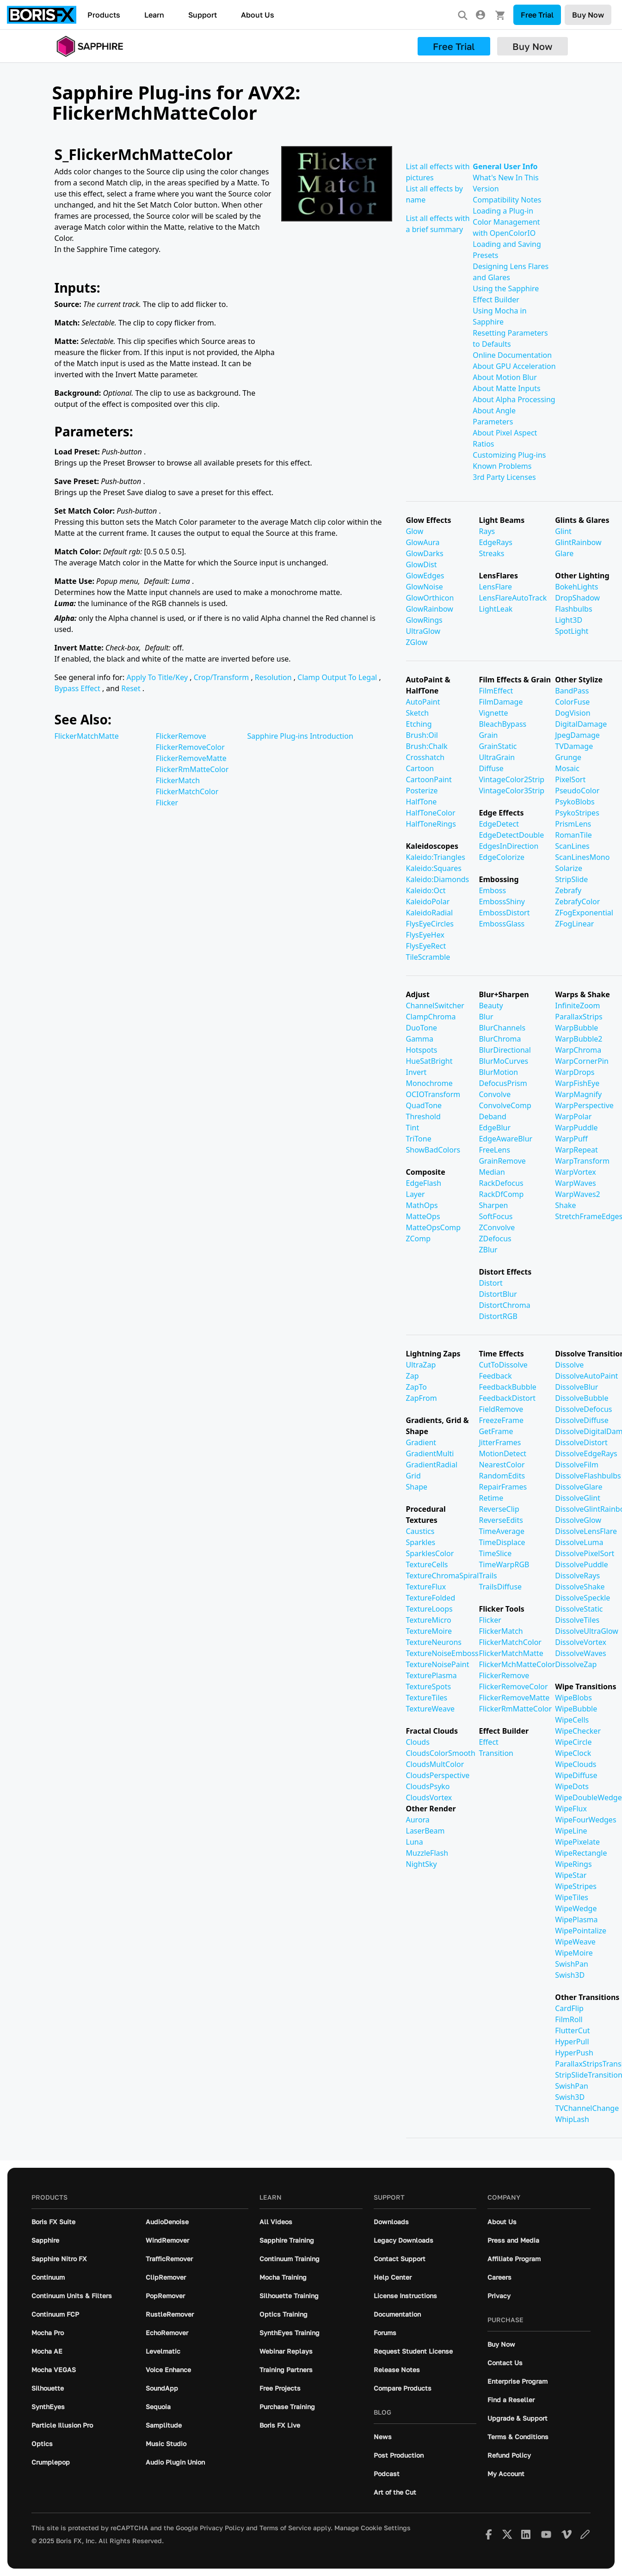  I want to click on Reset, so click(131, 688).